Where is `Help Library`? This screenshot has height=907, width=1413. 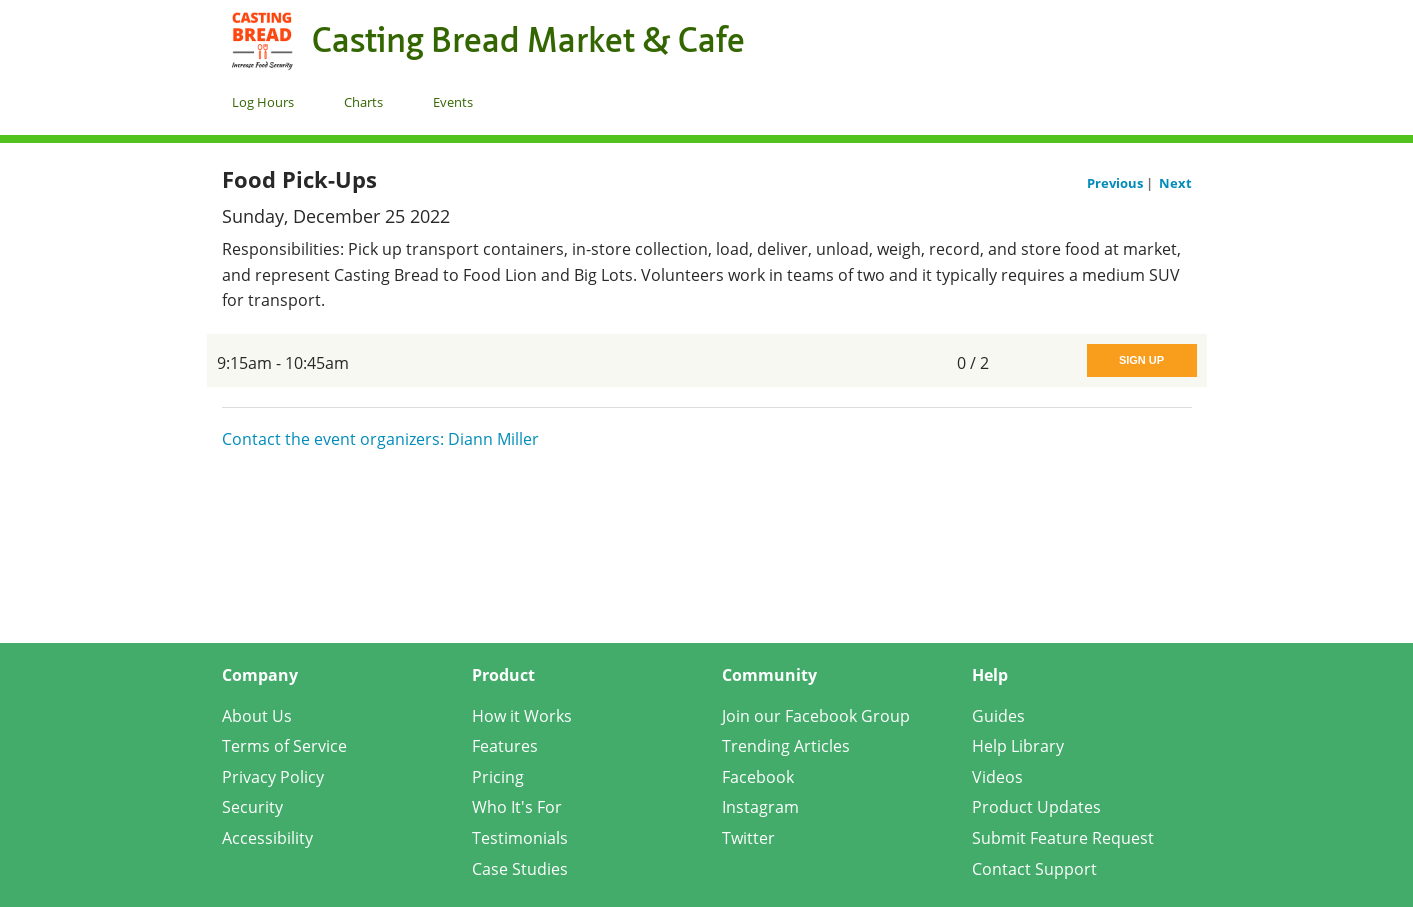
Help Library is located at coordinates (1018, 746).